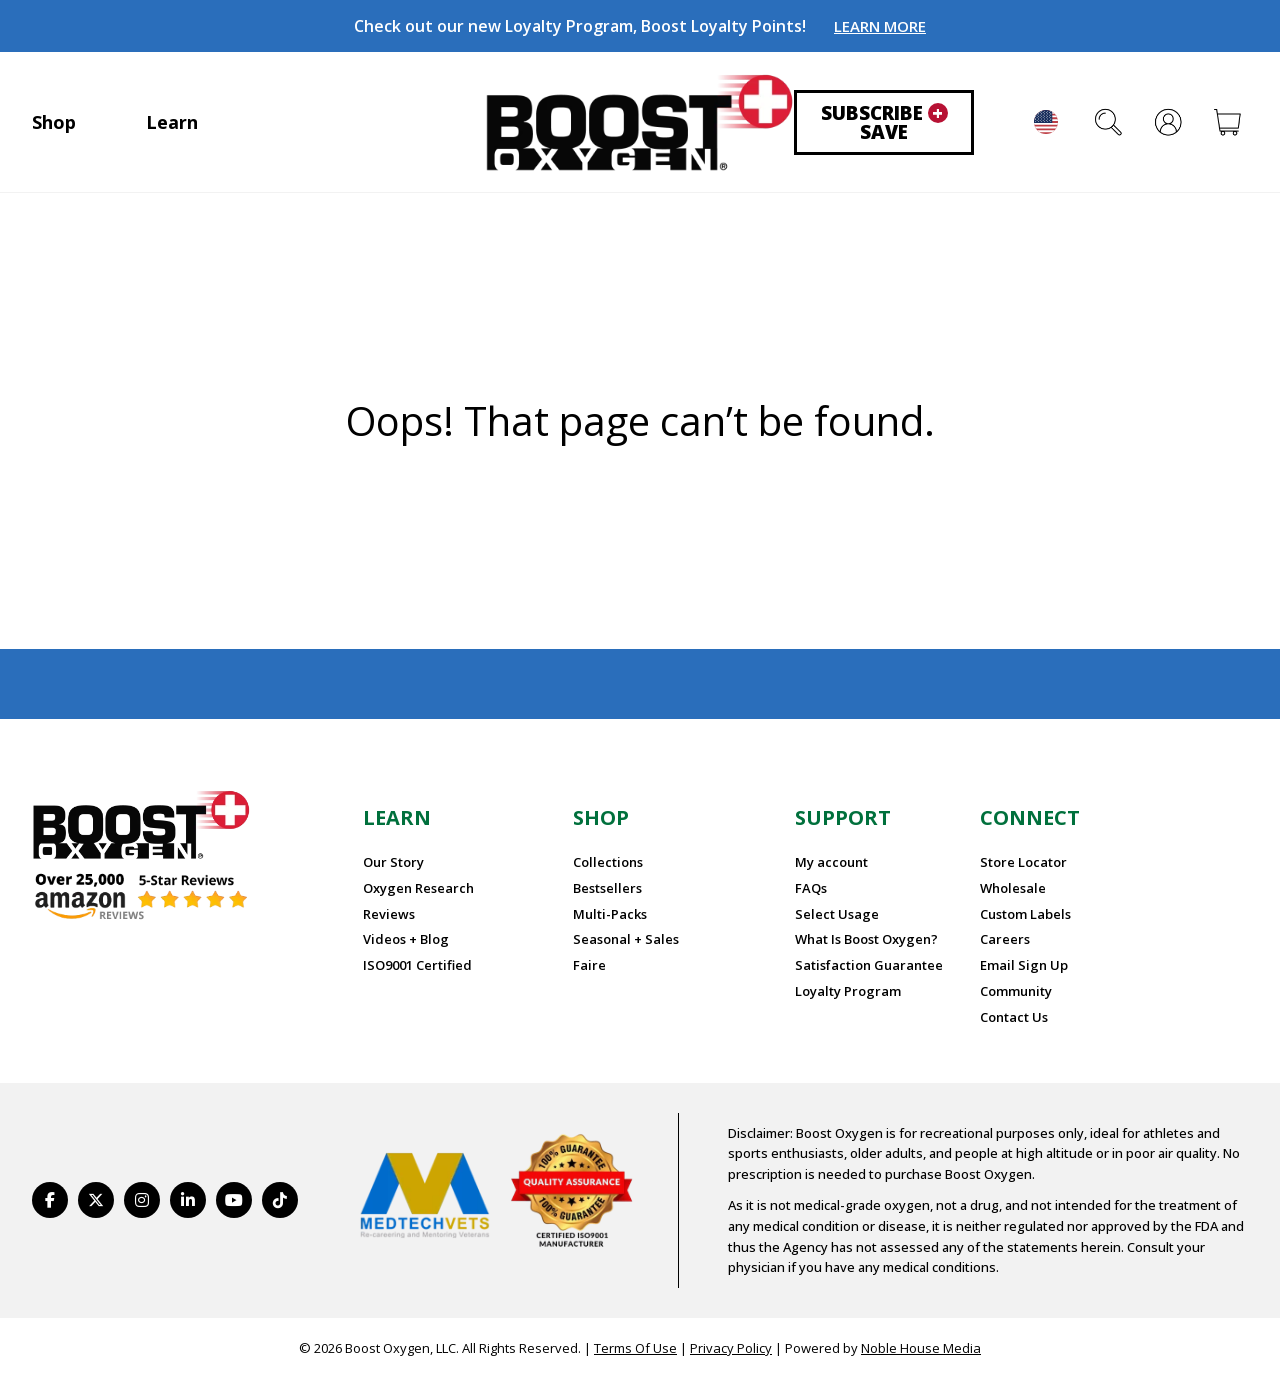 This screenshot has width=1280, height=1379. Describe the element at coordinates (1046, 122) in the screenshot. I see `English` at that location.